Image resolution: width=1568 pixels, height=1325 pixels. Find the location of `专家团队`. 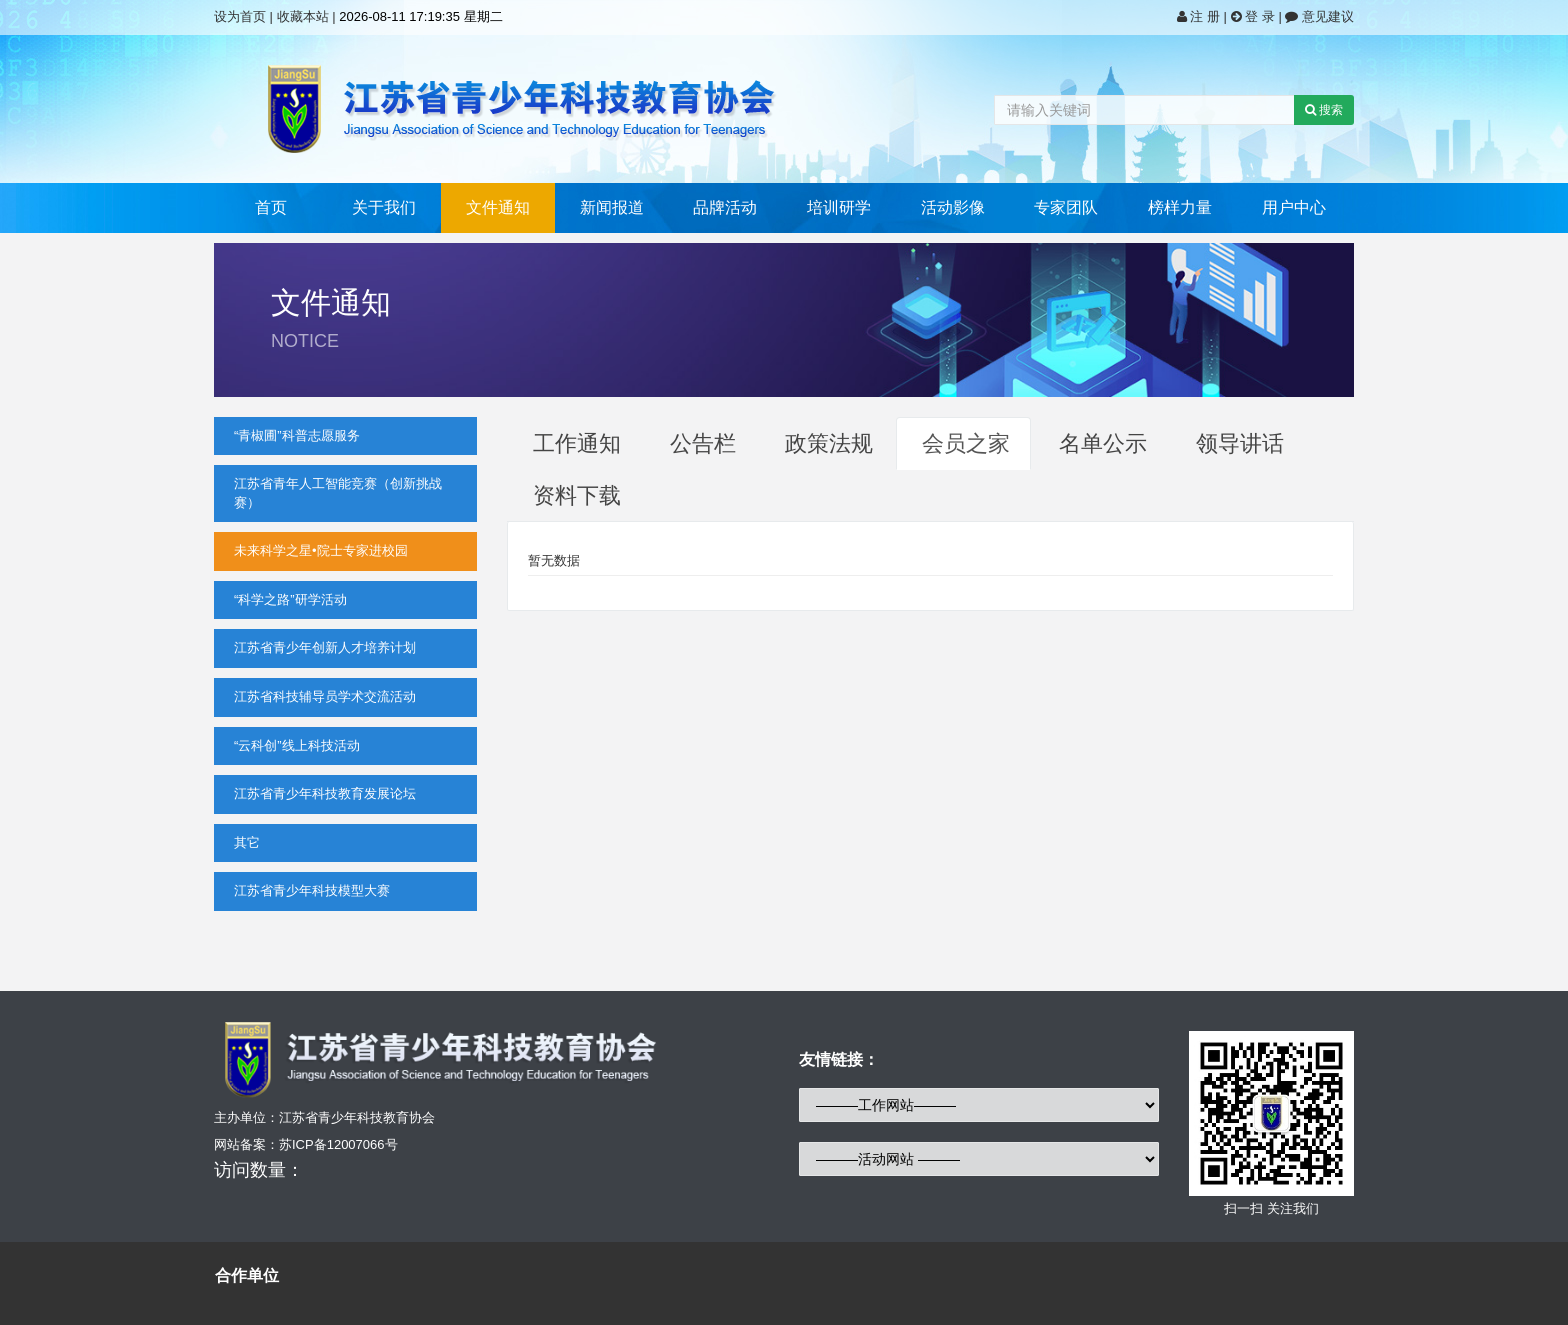

专家团队 is located at coordinates (1066, 207).